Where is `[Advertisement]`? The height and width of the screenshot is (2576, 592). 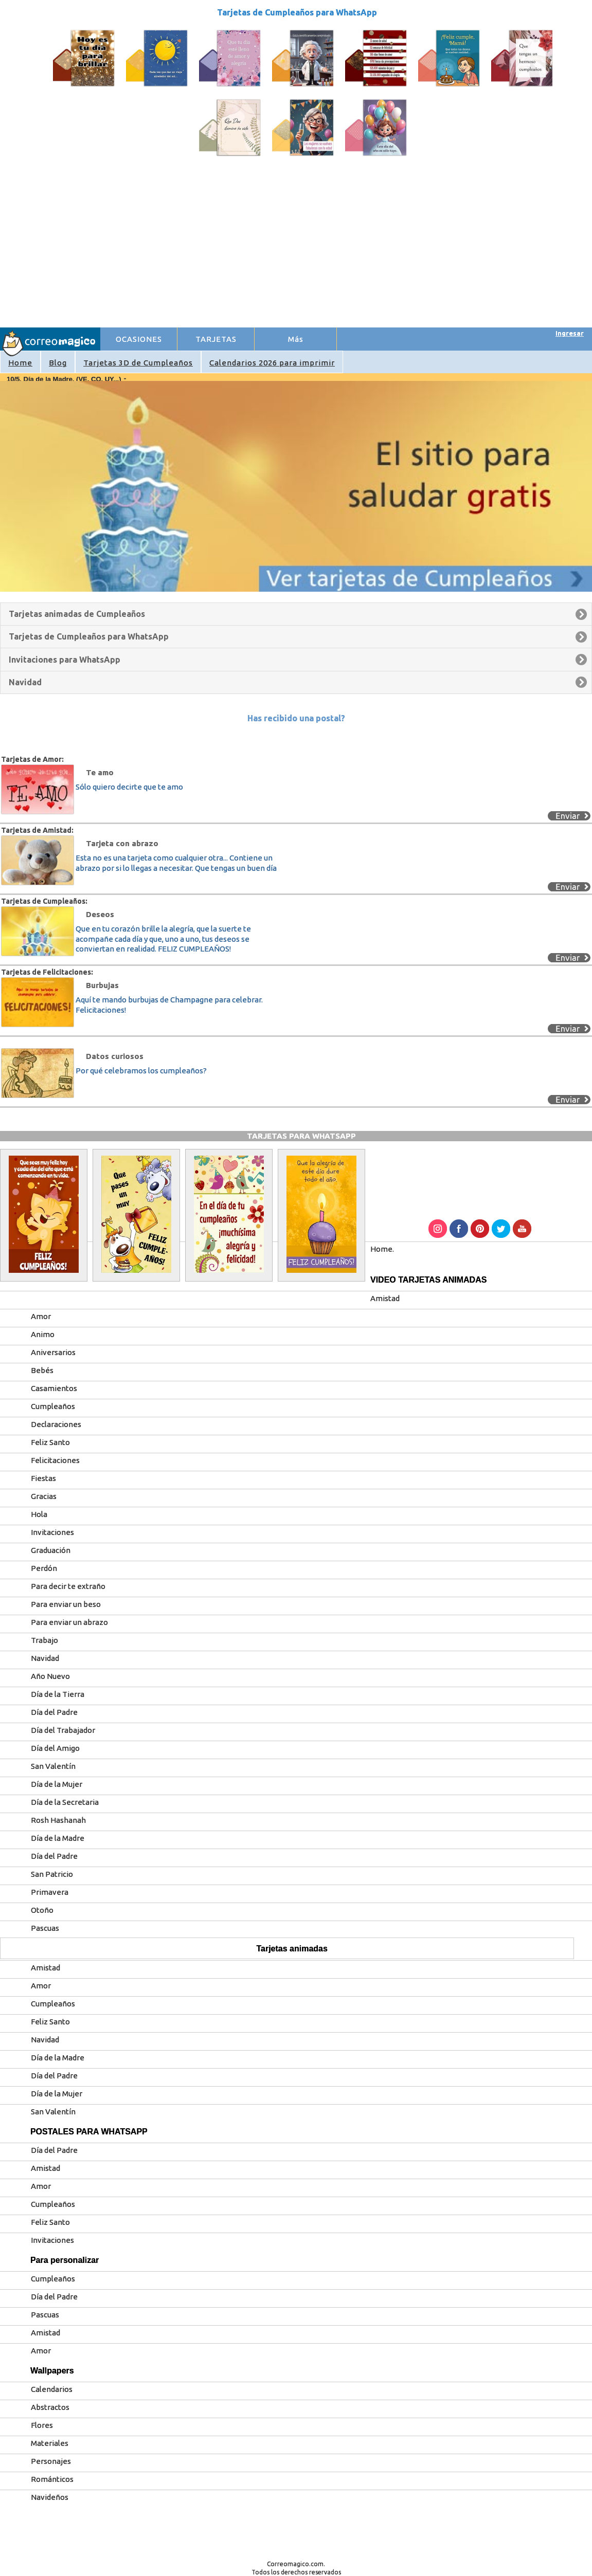 [Advertisement] is located at coordinates (296, 250).